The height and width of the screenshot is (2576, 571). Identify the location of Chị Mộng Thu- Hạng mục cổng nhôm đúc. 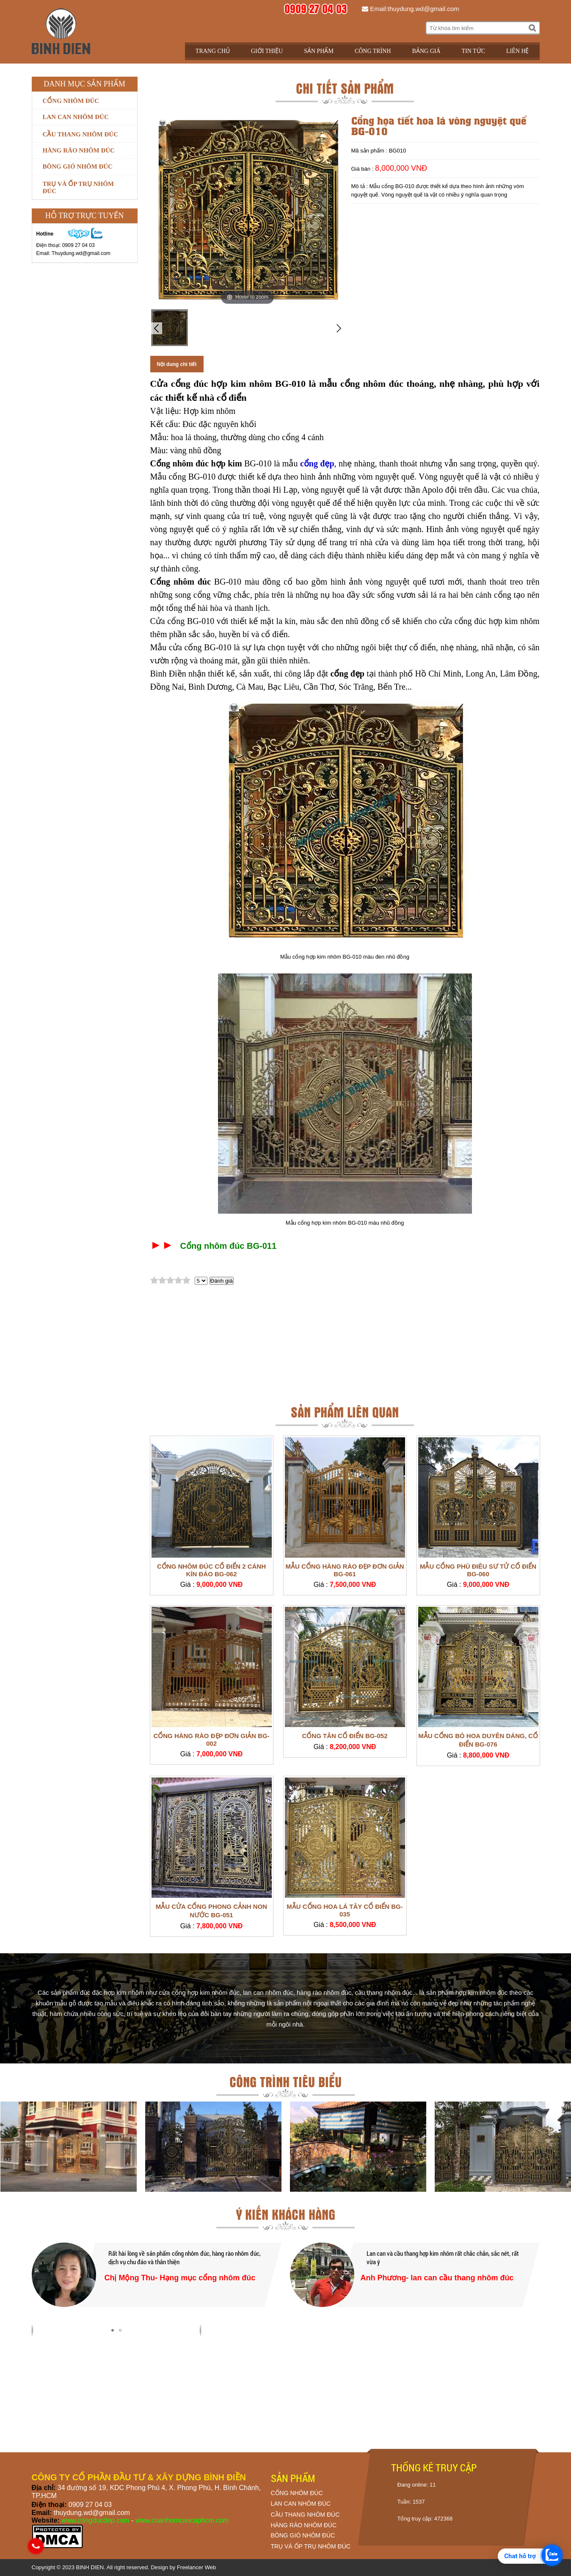
(179, 2278).